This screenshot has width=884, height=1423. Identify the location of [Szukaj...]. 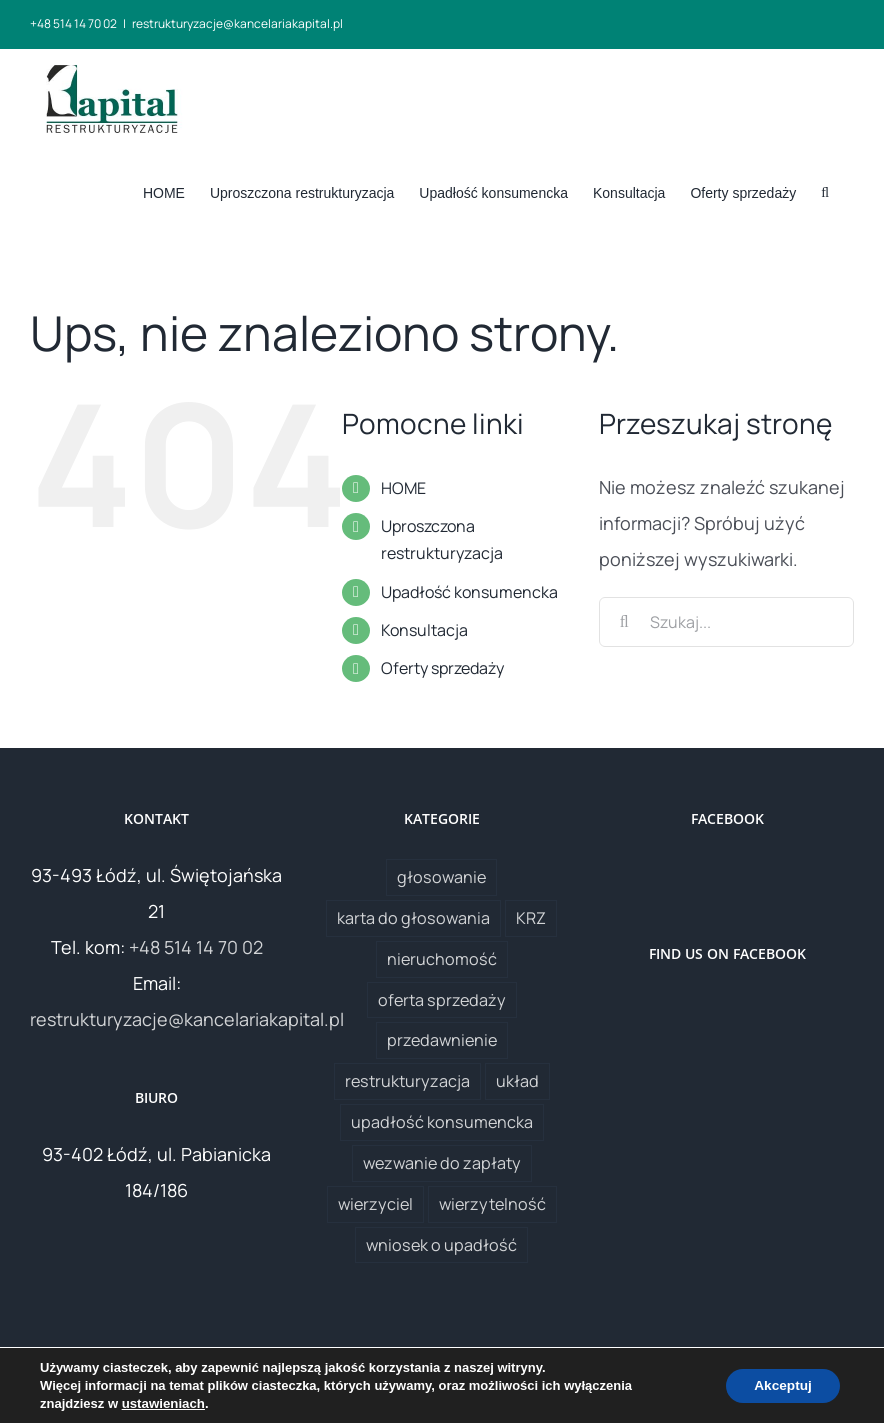
(726, 622).